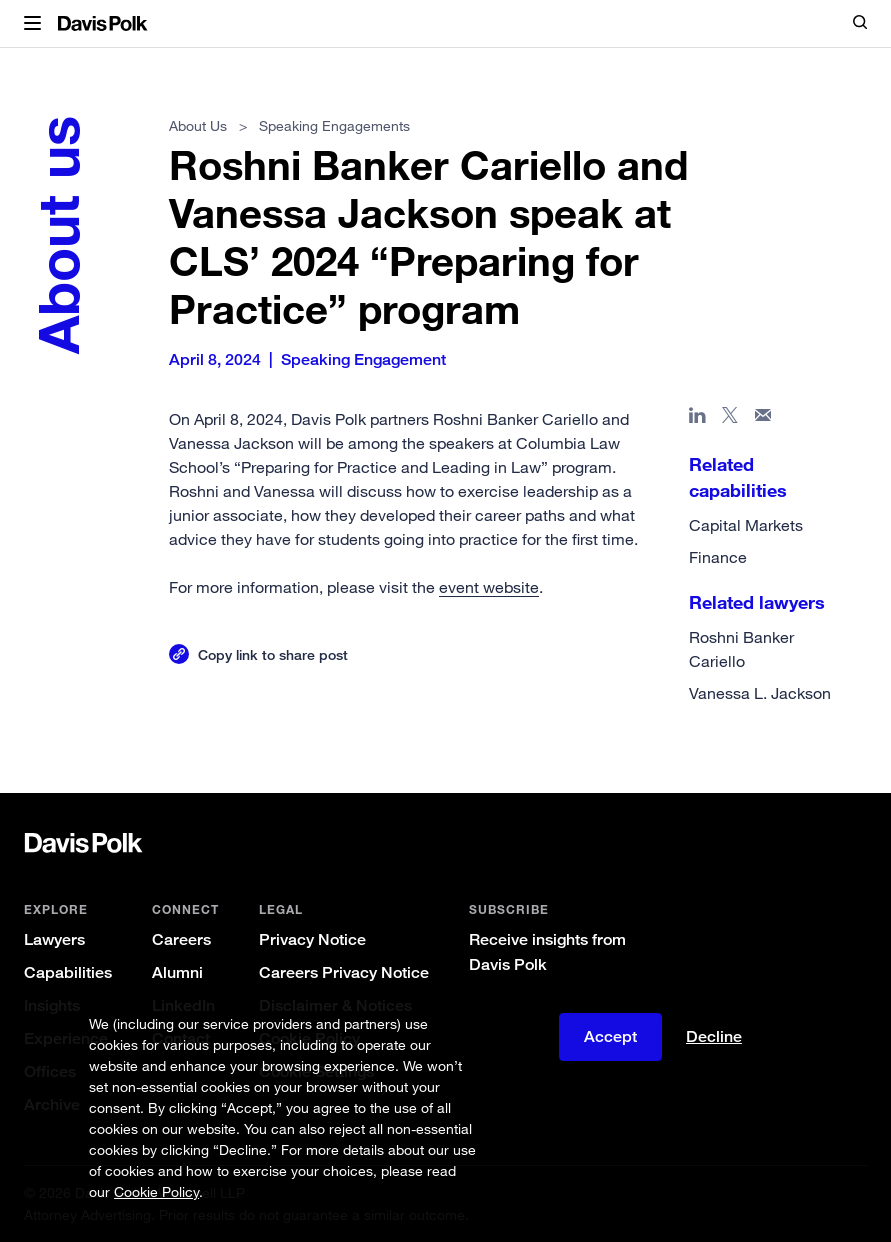 The width and height of the screenshot is (891, 1242). Describe the element at coordinates (714, 1036) in the screenshot. I see `Decline` at that location.